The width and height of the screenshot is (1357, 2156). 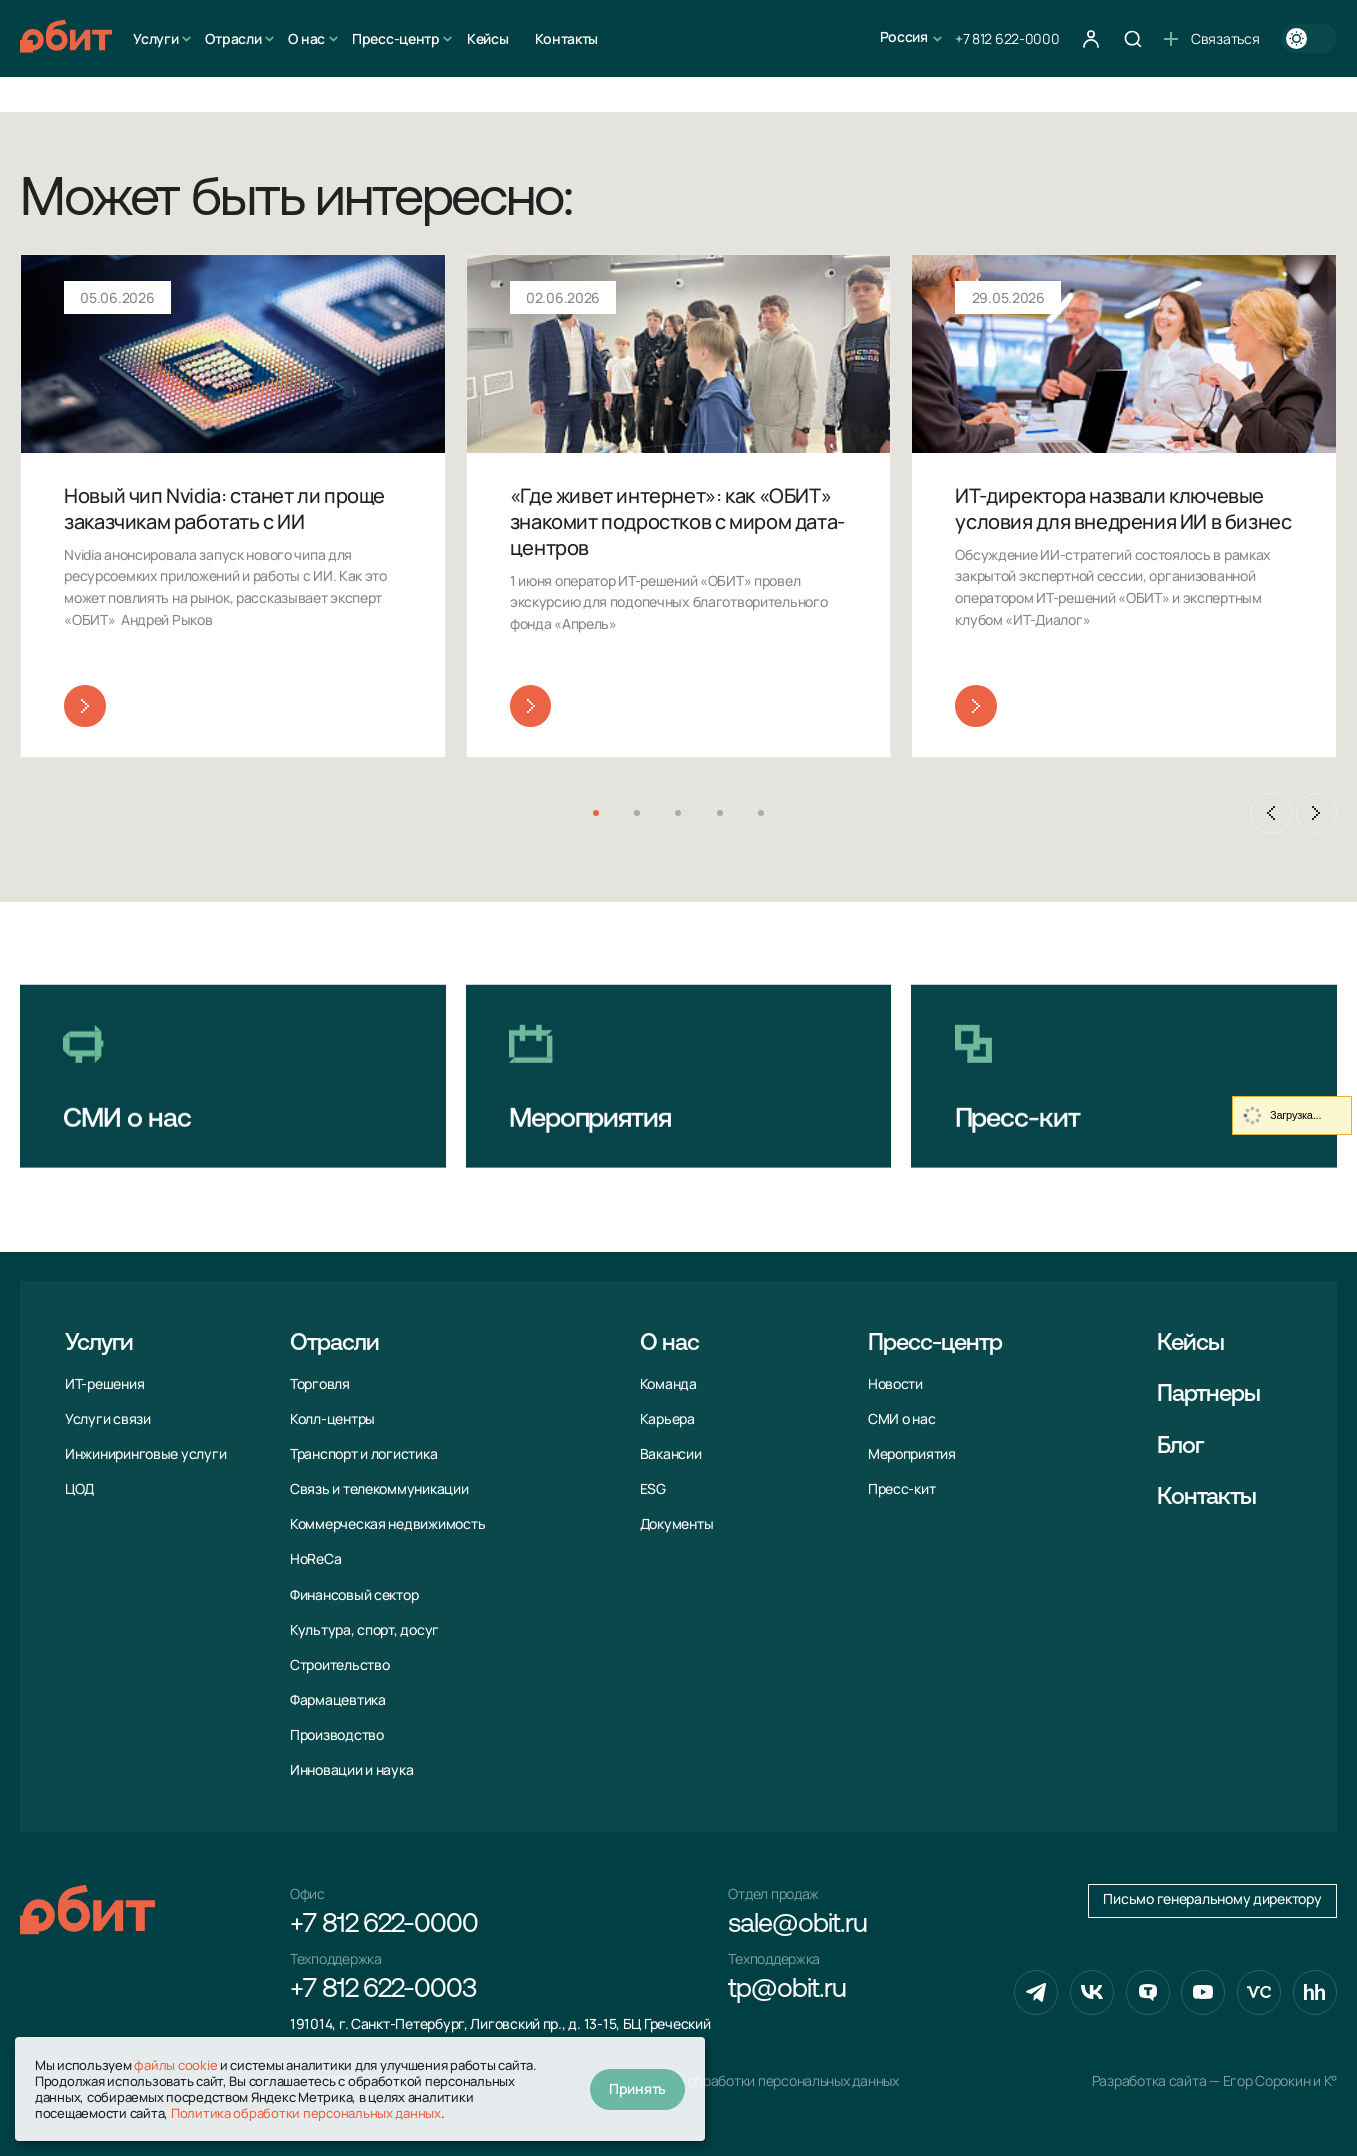 I want to click on Услуги, so click(x=155, y=38).